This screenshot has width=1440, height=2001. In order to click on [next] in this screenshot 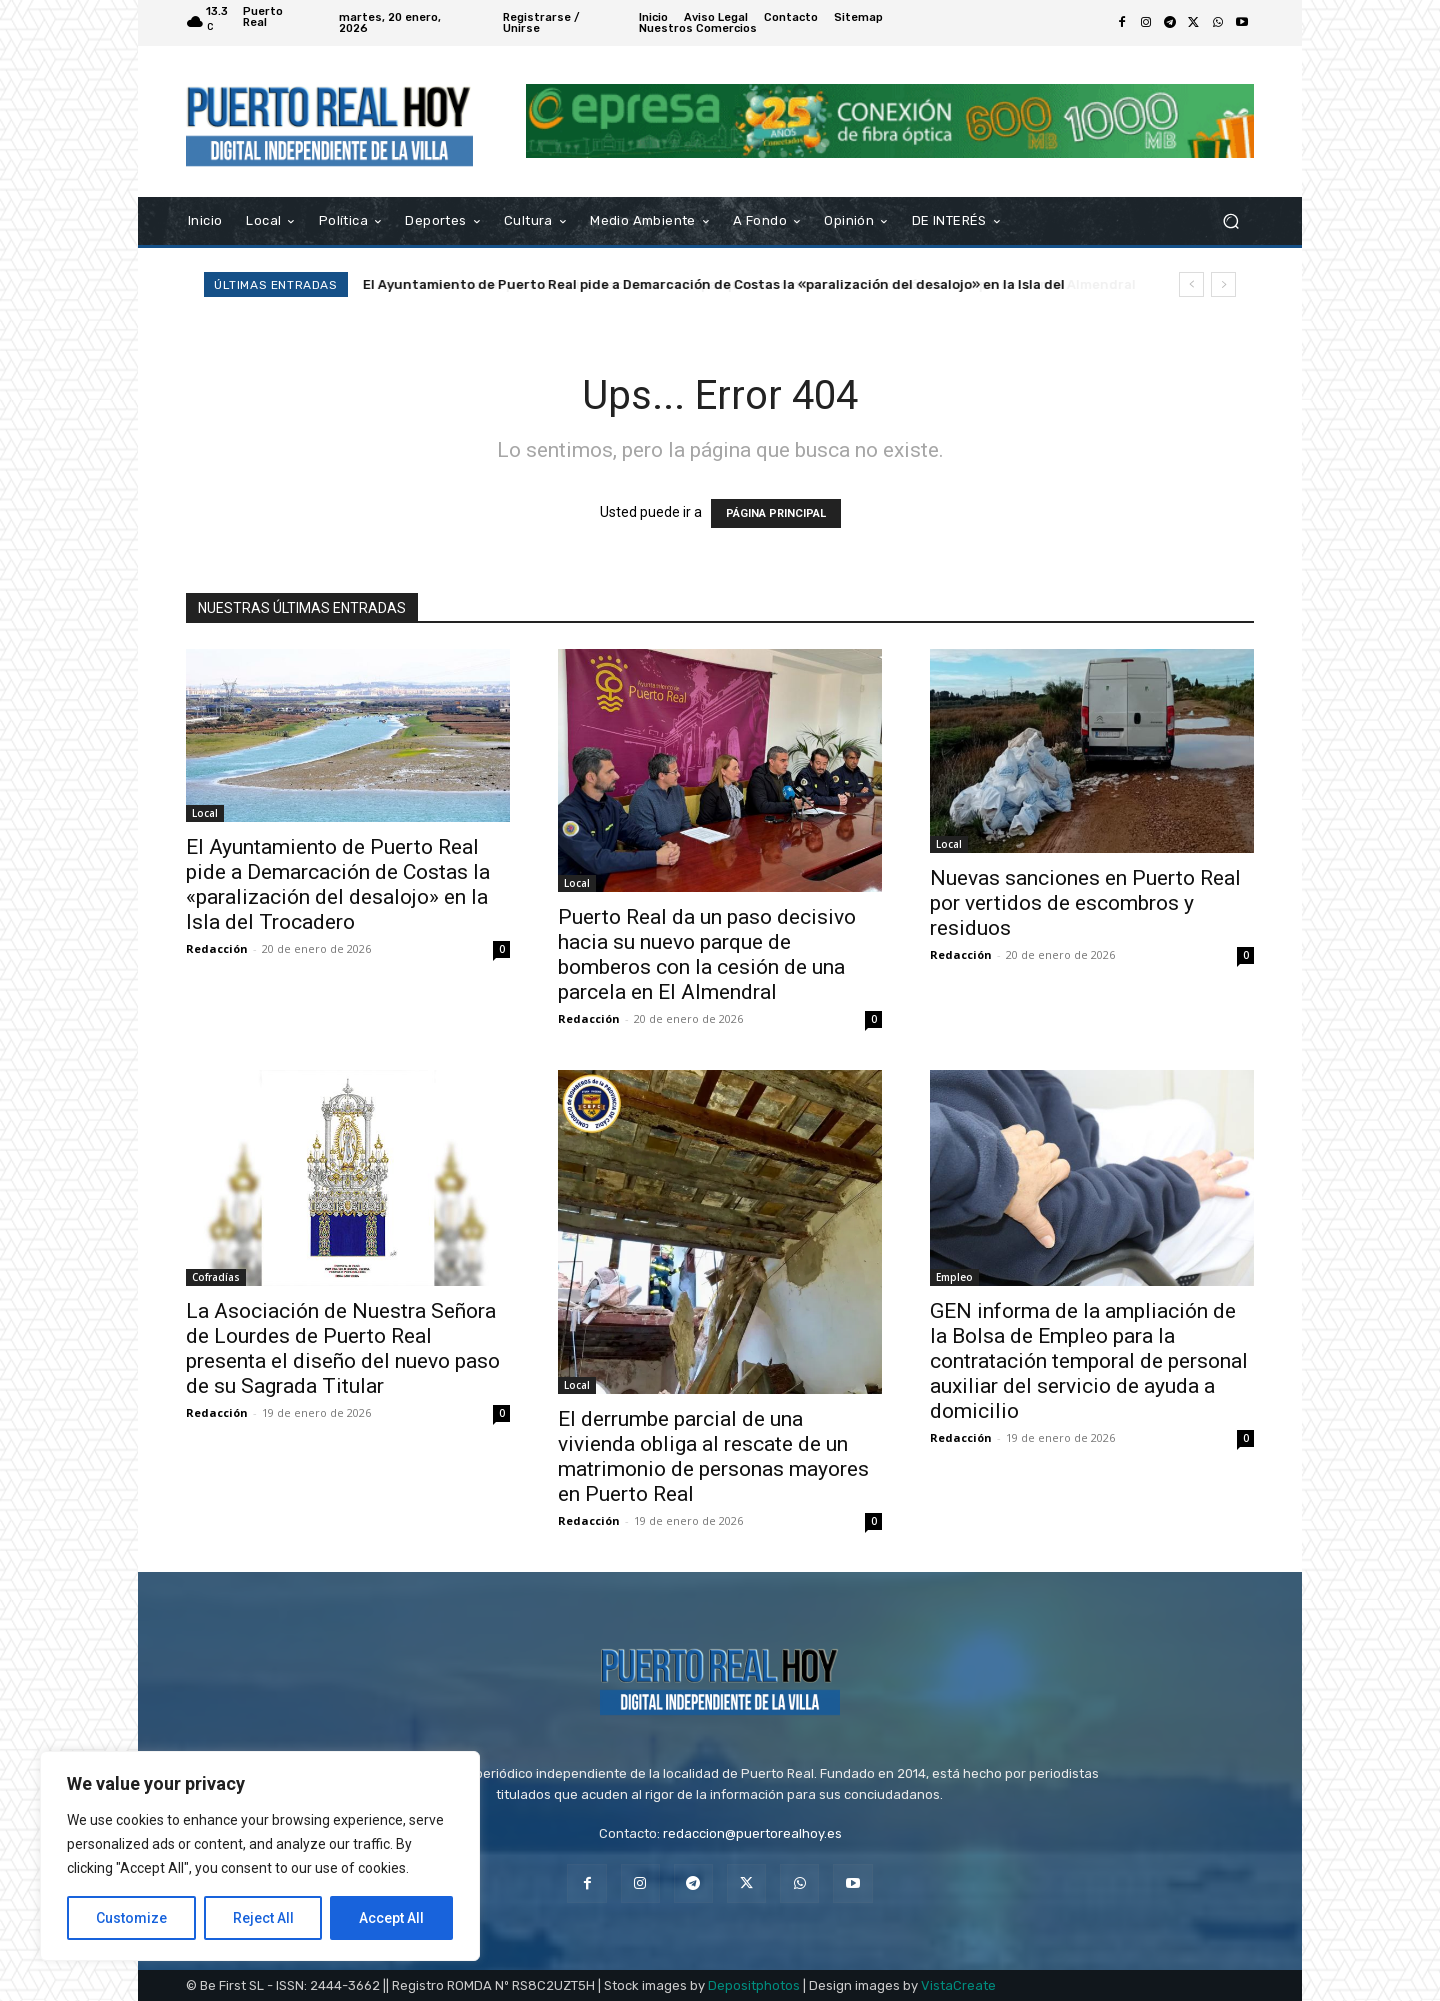, I will do `click(1223, 284)`.